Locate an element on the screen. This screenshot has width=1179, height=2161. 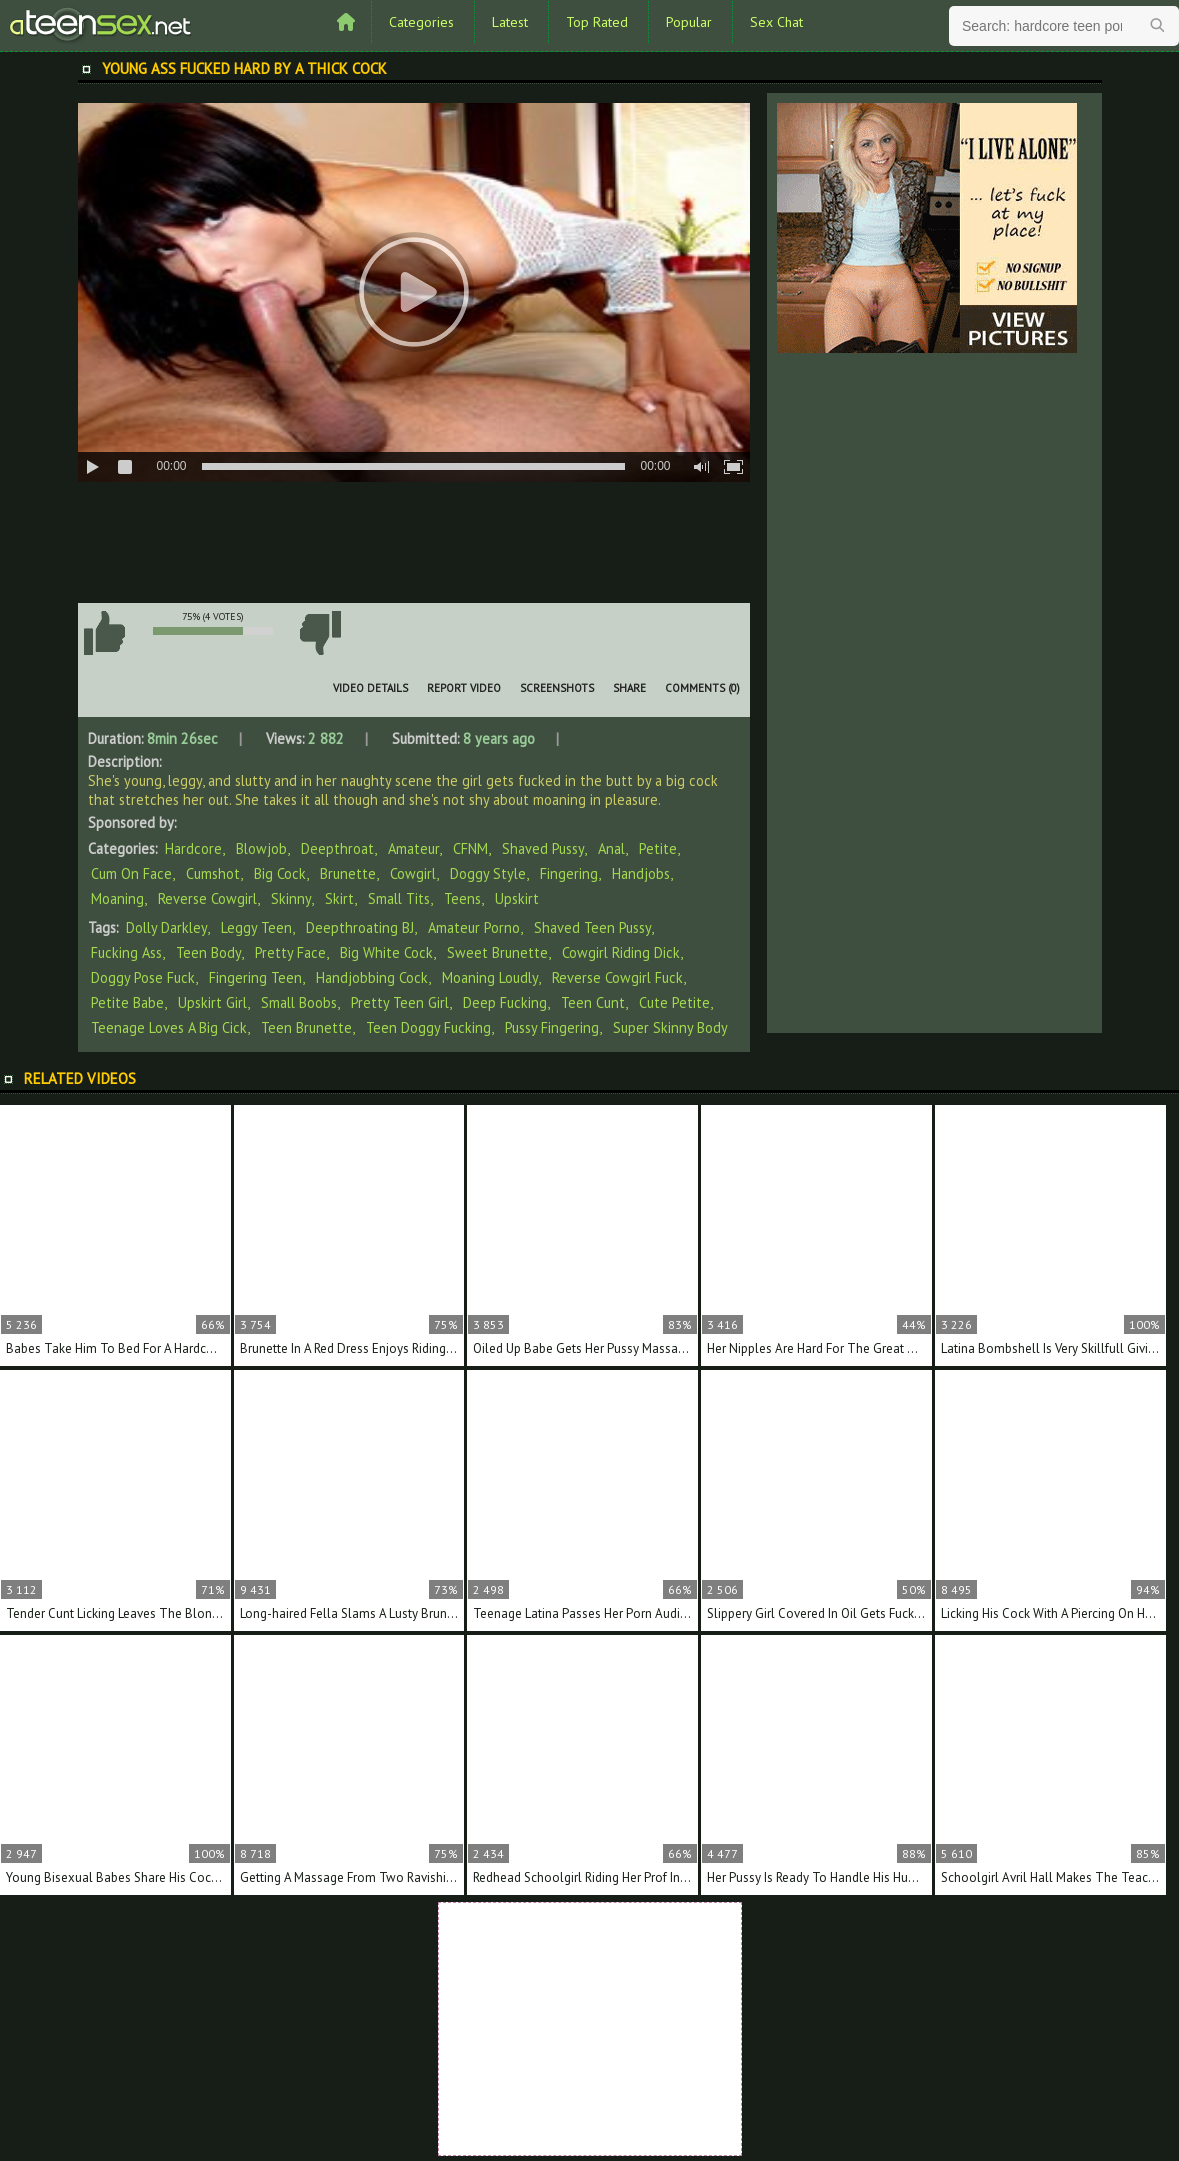
big white cock is located at coordinates (386, 952).